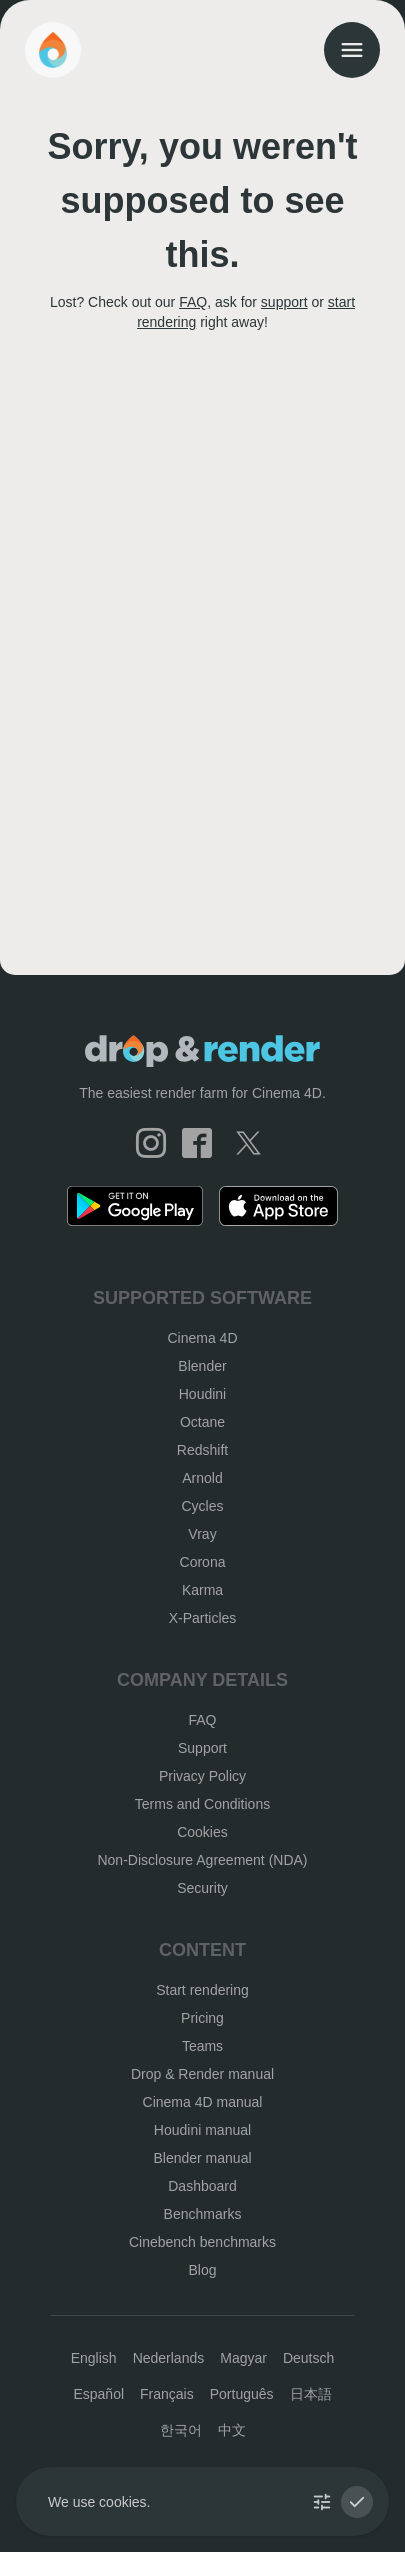 This screenshot has width=405, height=2552. I want to click on Benchmarks, so click(203, 2214).